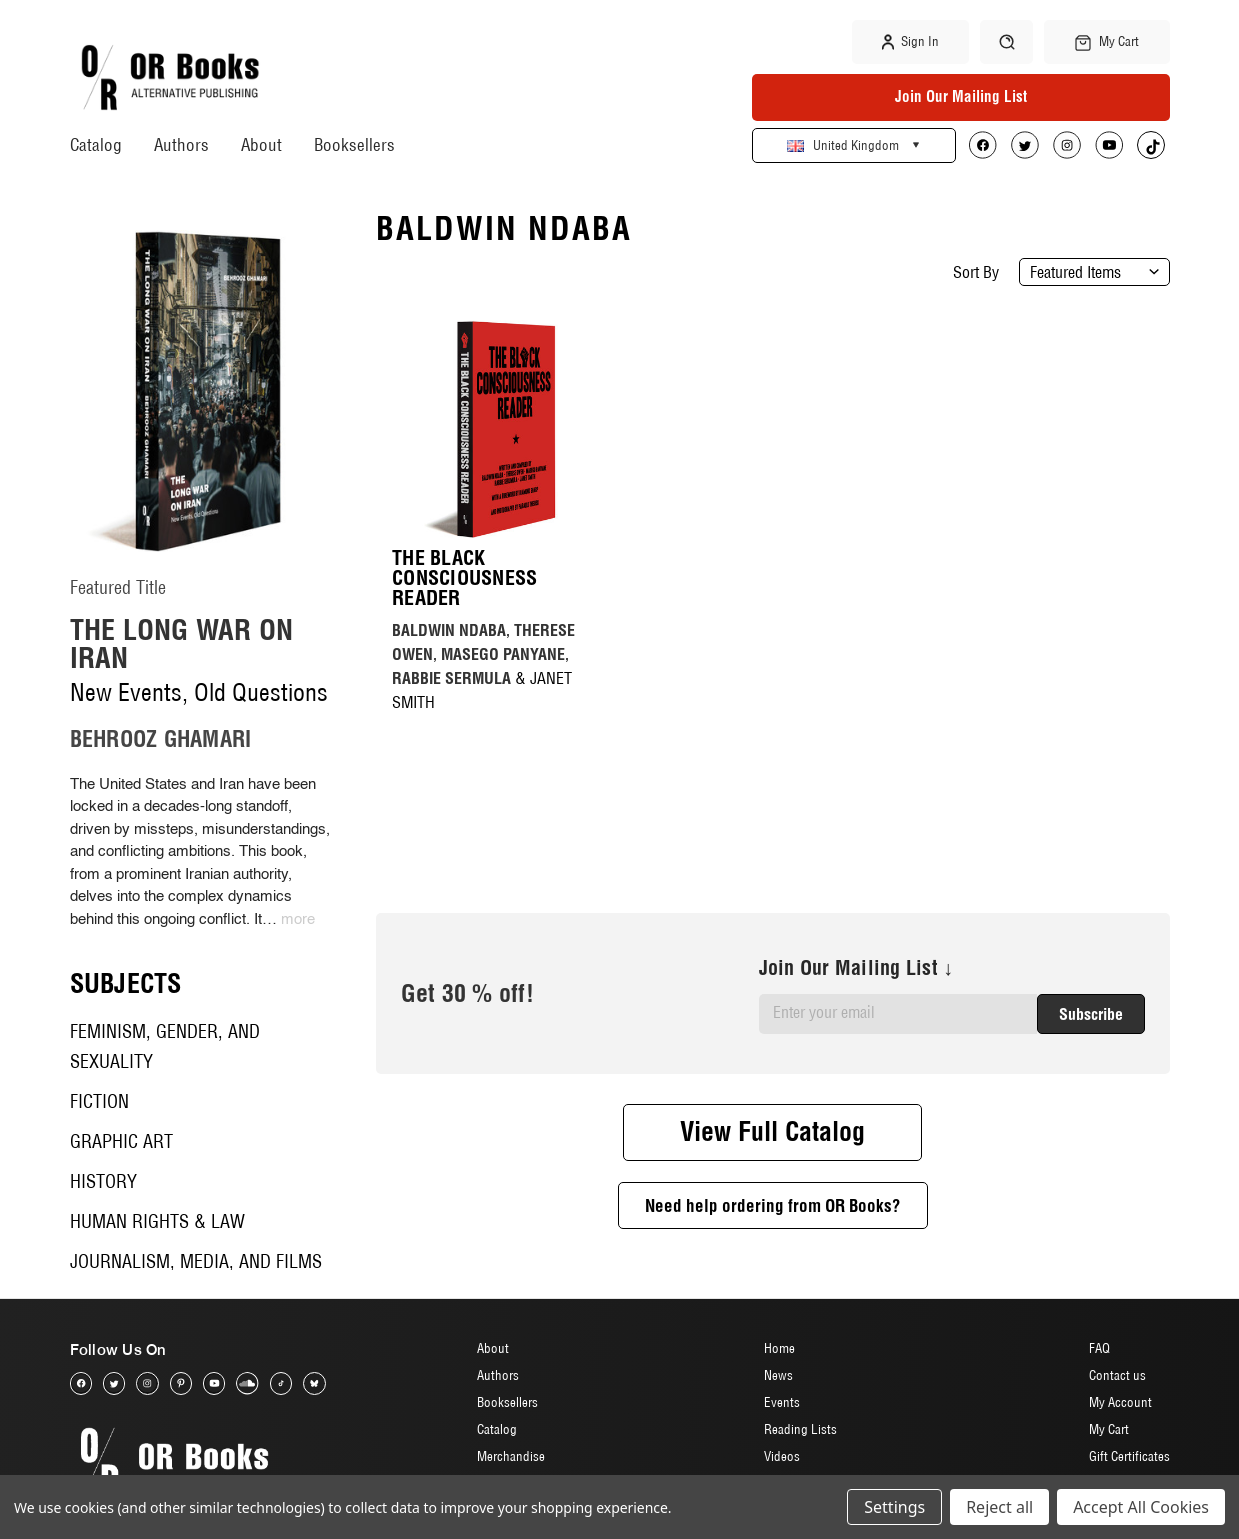 This screenshot has width=1239, height=1539. I want to click on BALDWIN NDABA, so click(449, 630).